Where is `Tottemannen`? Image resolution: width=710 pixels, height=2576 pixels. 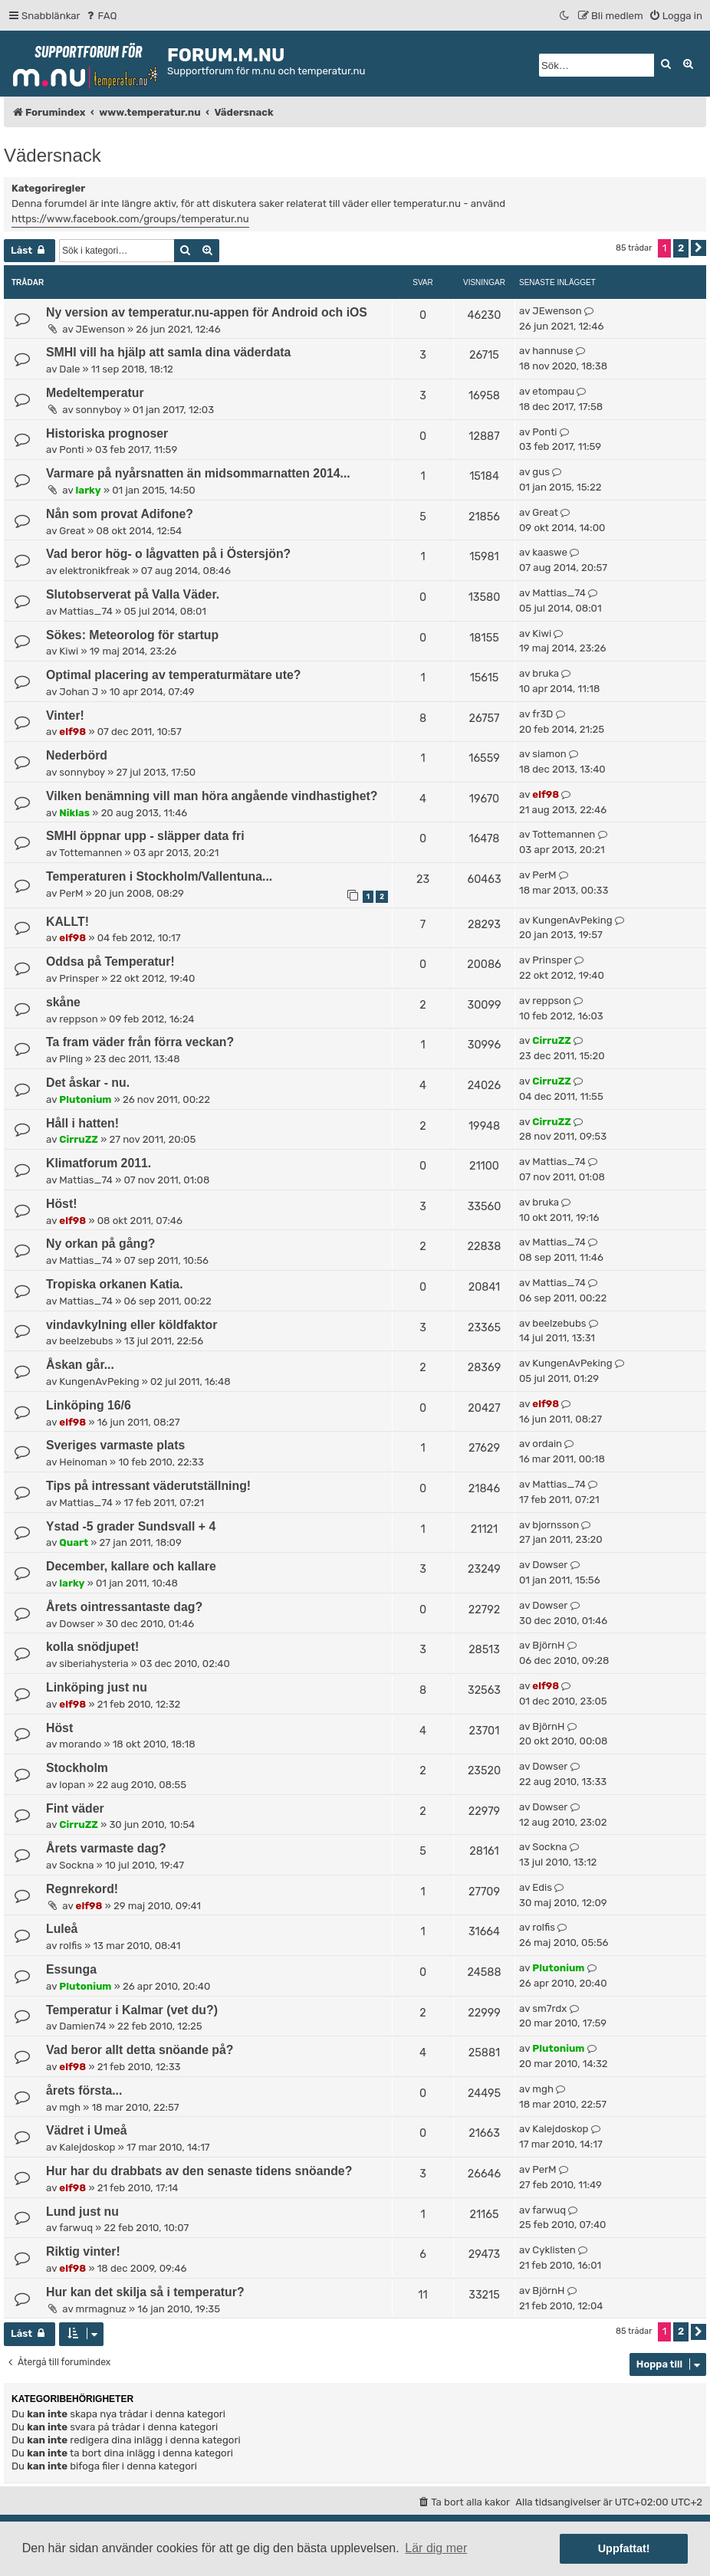 Tottemannen is located at coordinates (90, 852).